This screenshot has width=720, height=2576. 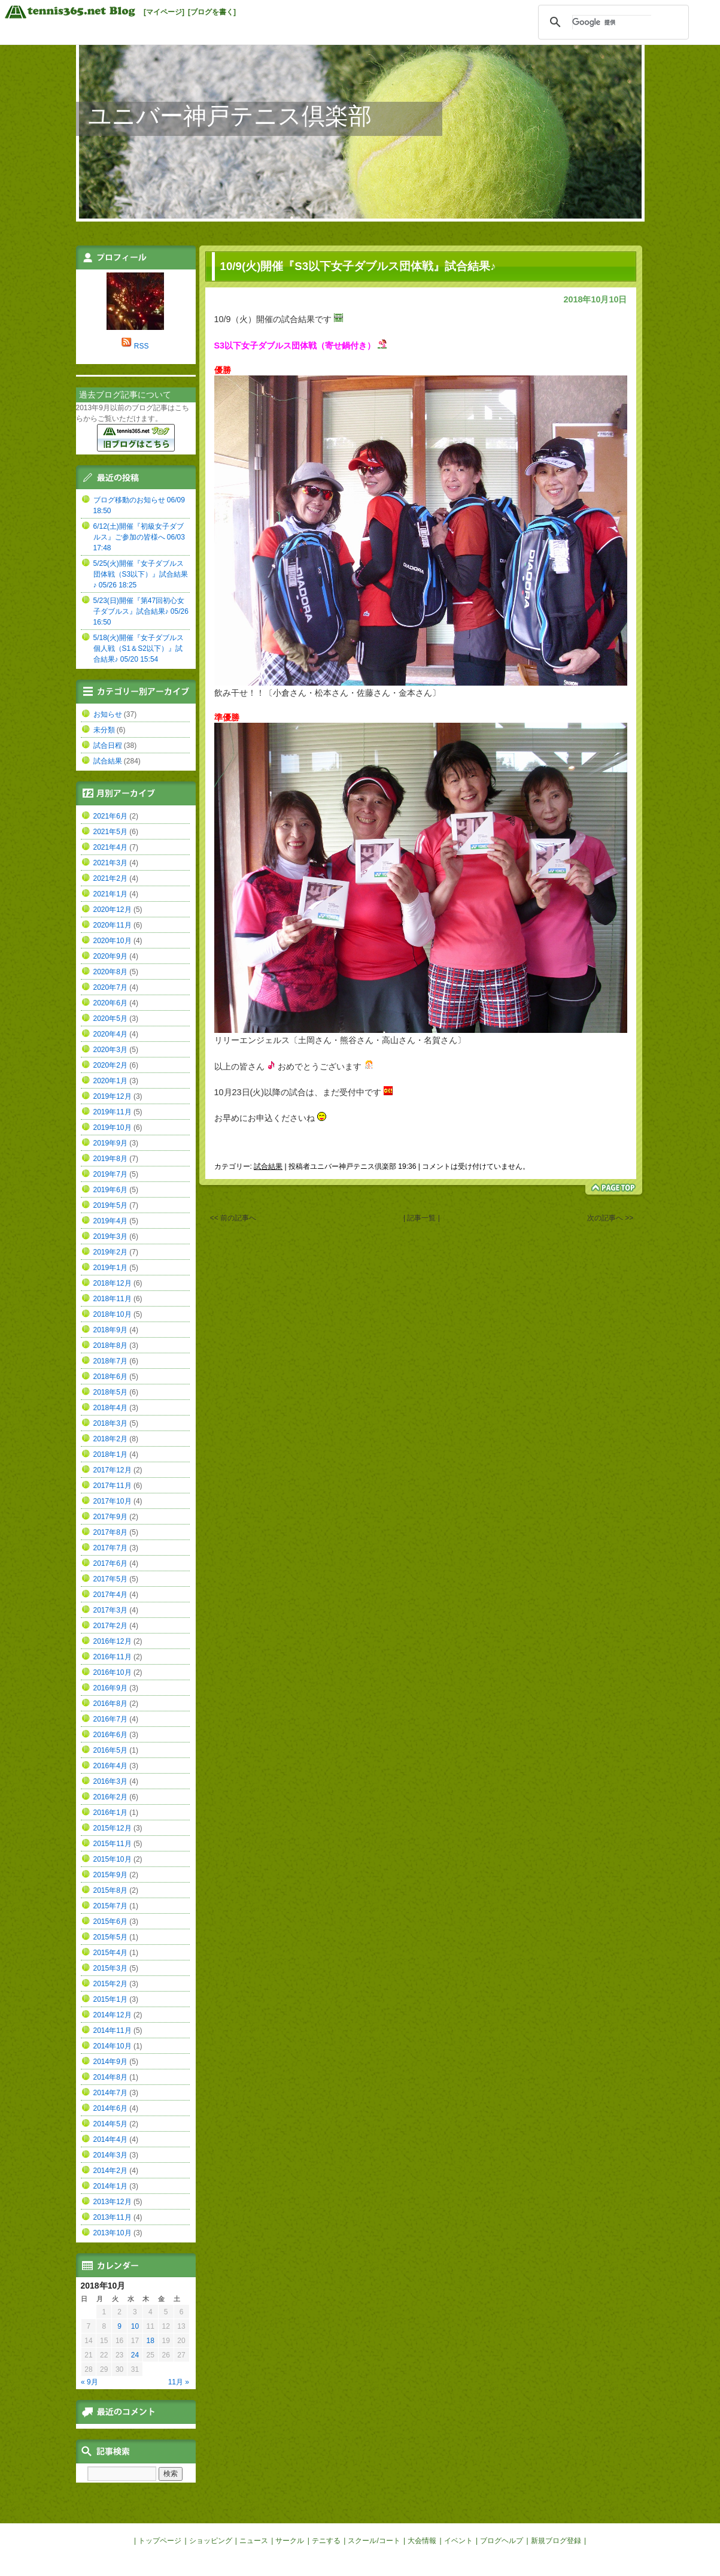 What do you see at coordinates (110, 987) in the screenshot?
I see `2020年7月` at bounding box center [110, 987].